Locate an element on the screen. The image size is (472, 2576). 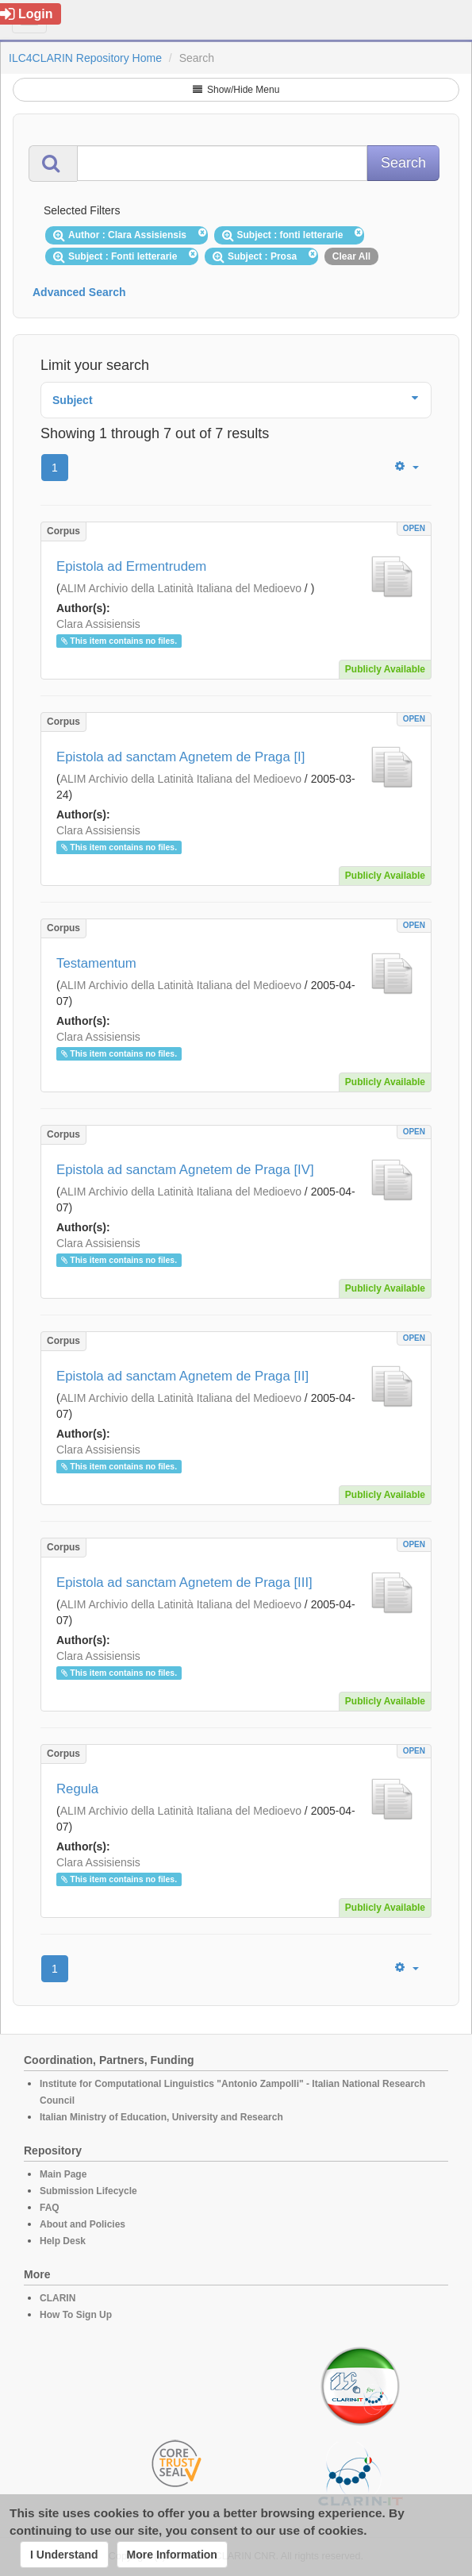
ILC4CLARIN Repository Home is located at coordinates (85, 58).